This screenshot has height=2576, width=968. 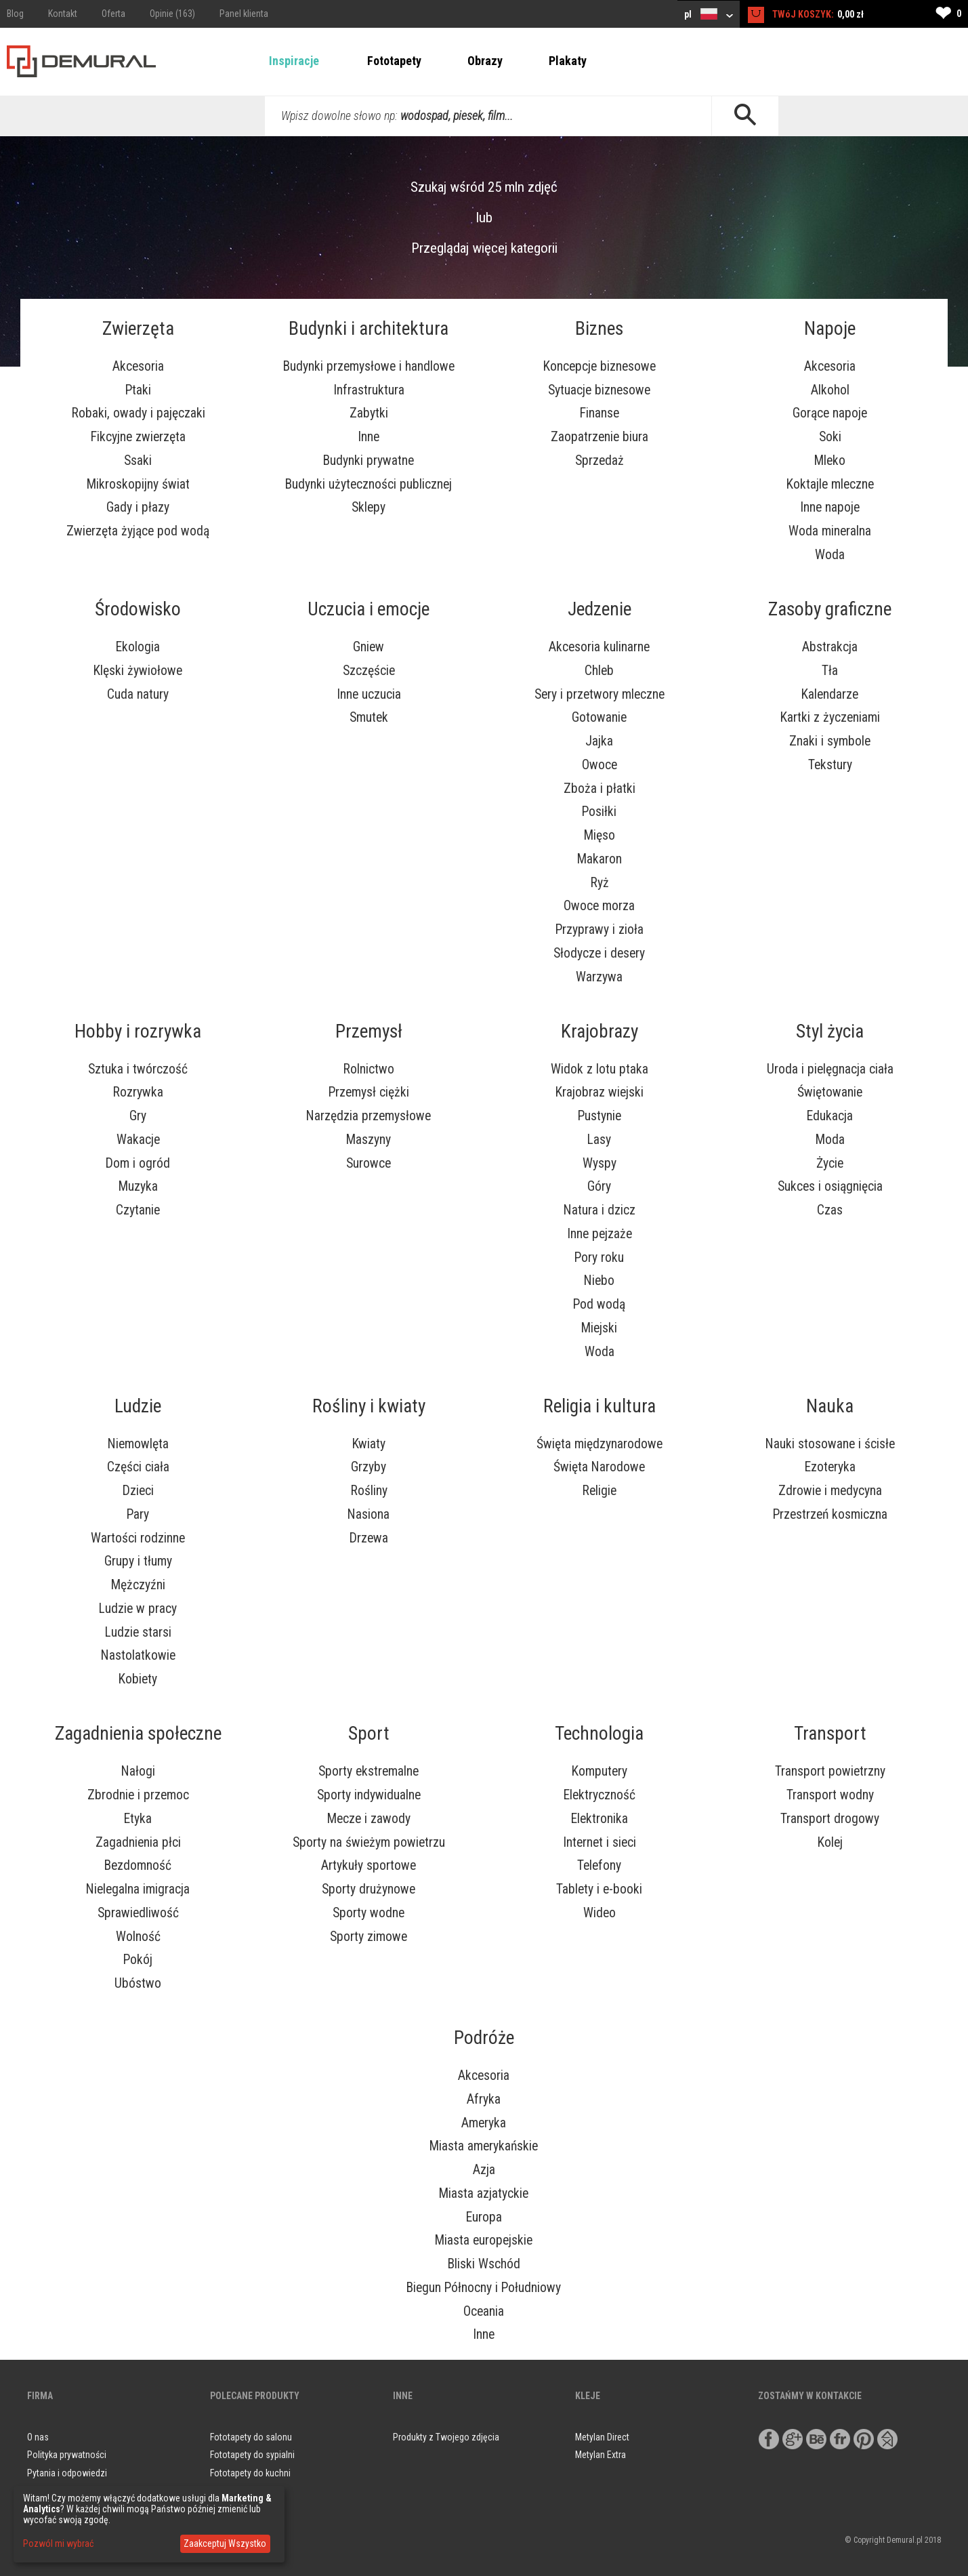 What do you see at coordinates (599, 329) in the screenshot?
I see `Biznes` at bounding box center [599, 329].